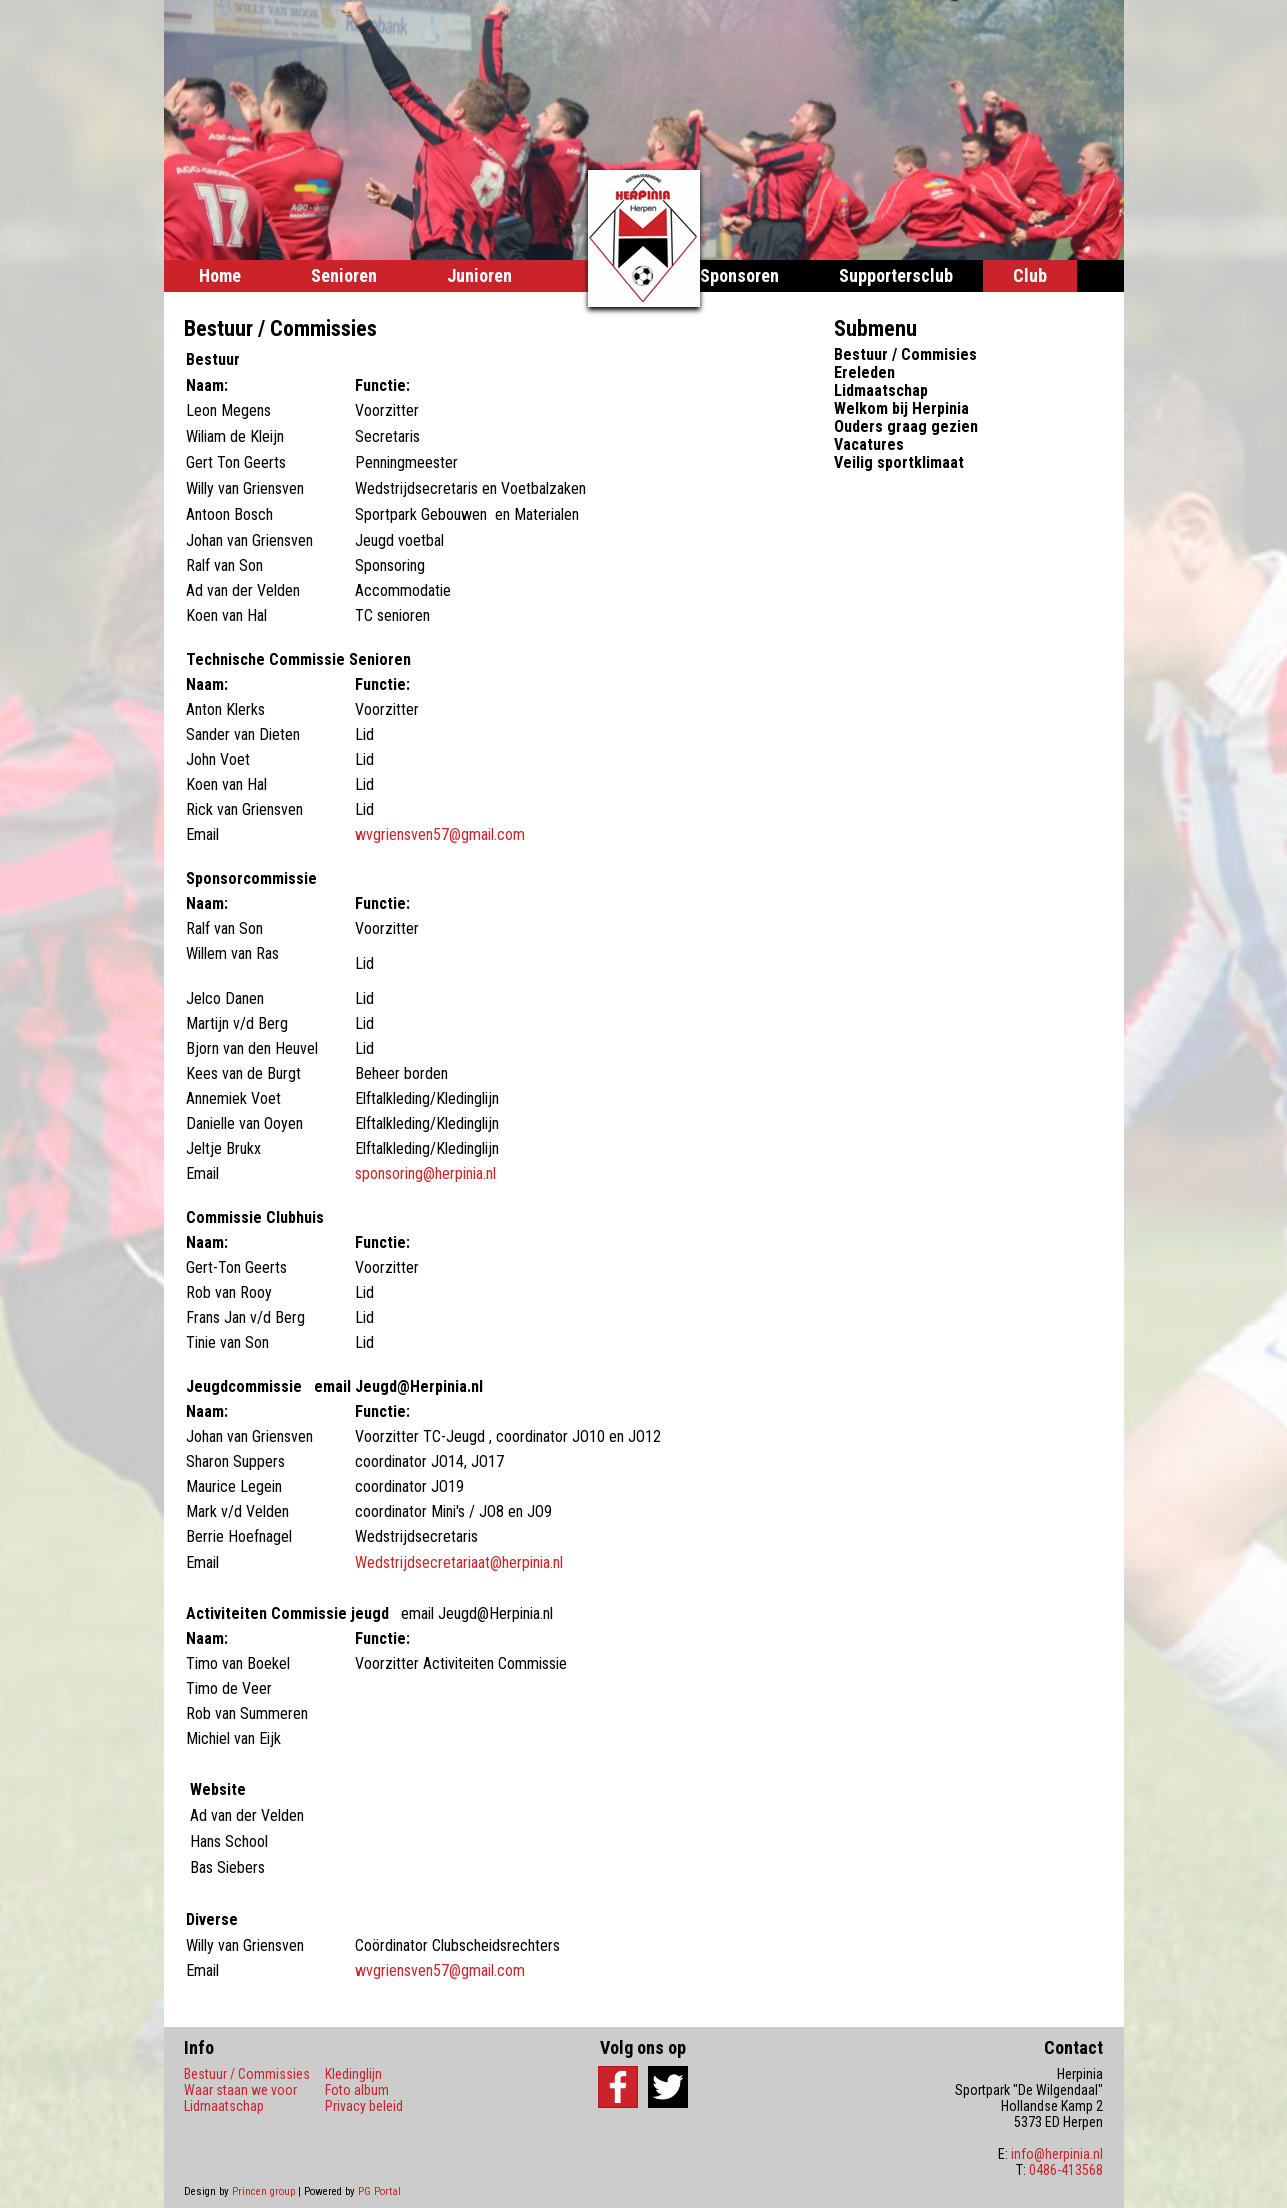 This screenshot has width=1287, height=2208. I want to click on Vacatures, so click(869, 444).